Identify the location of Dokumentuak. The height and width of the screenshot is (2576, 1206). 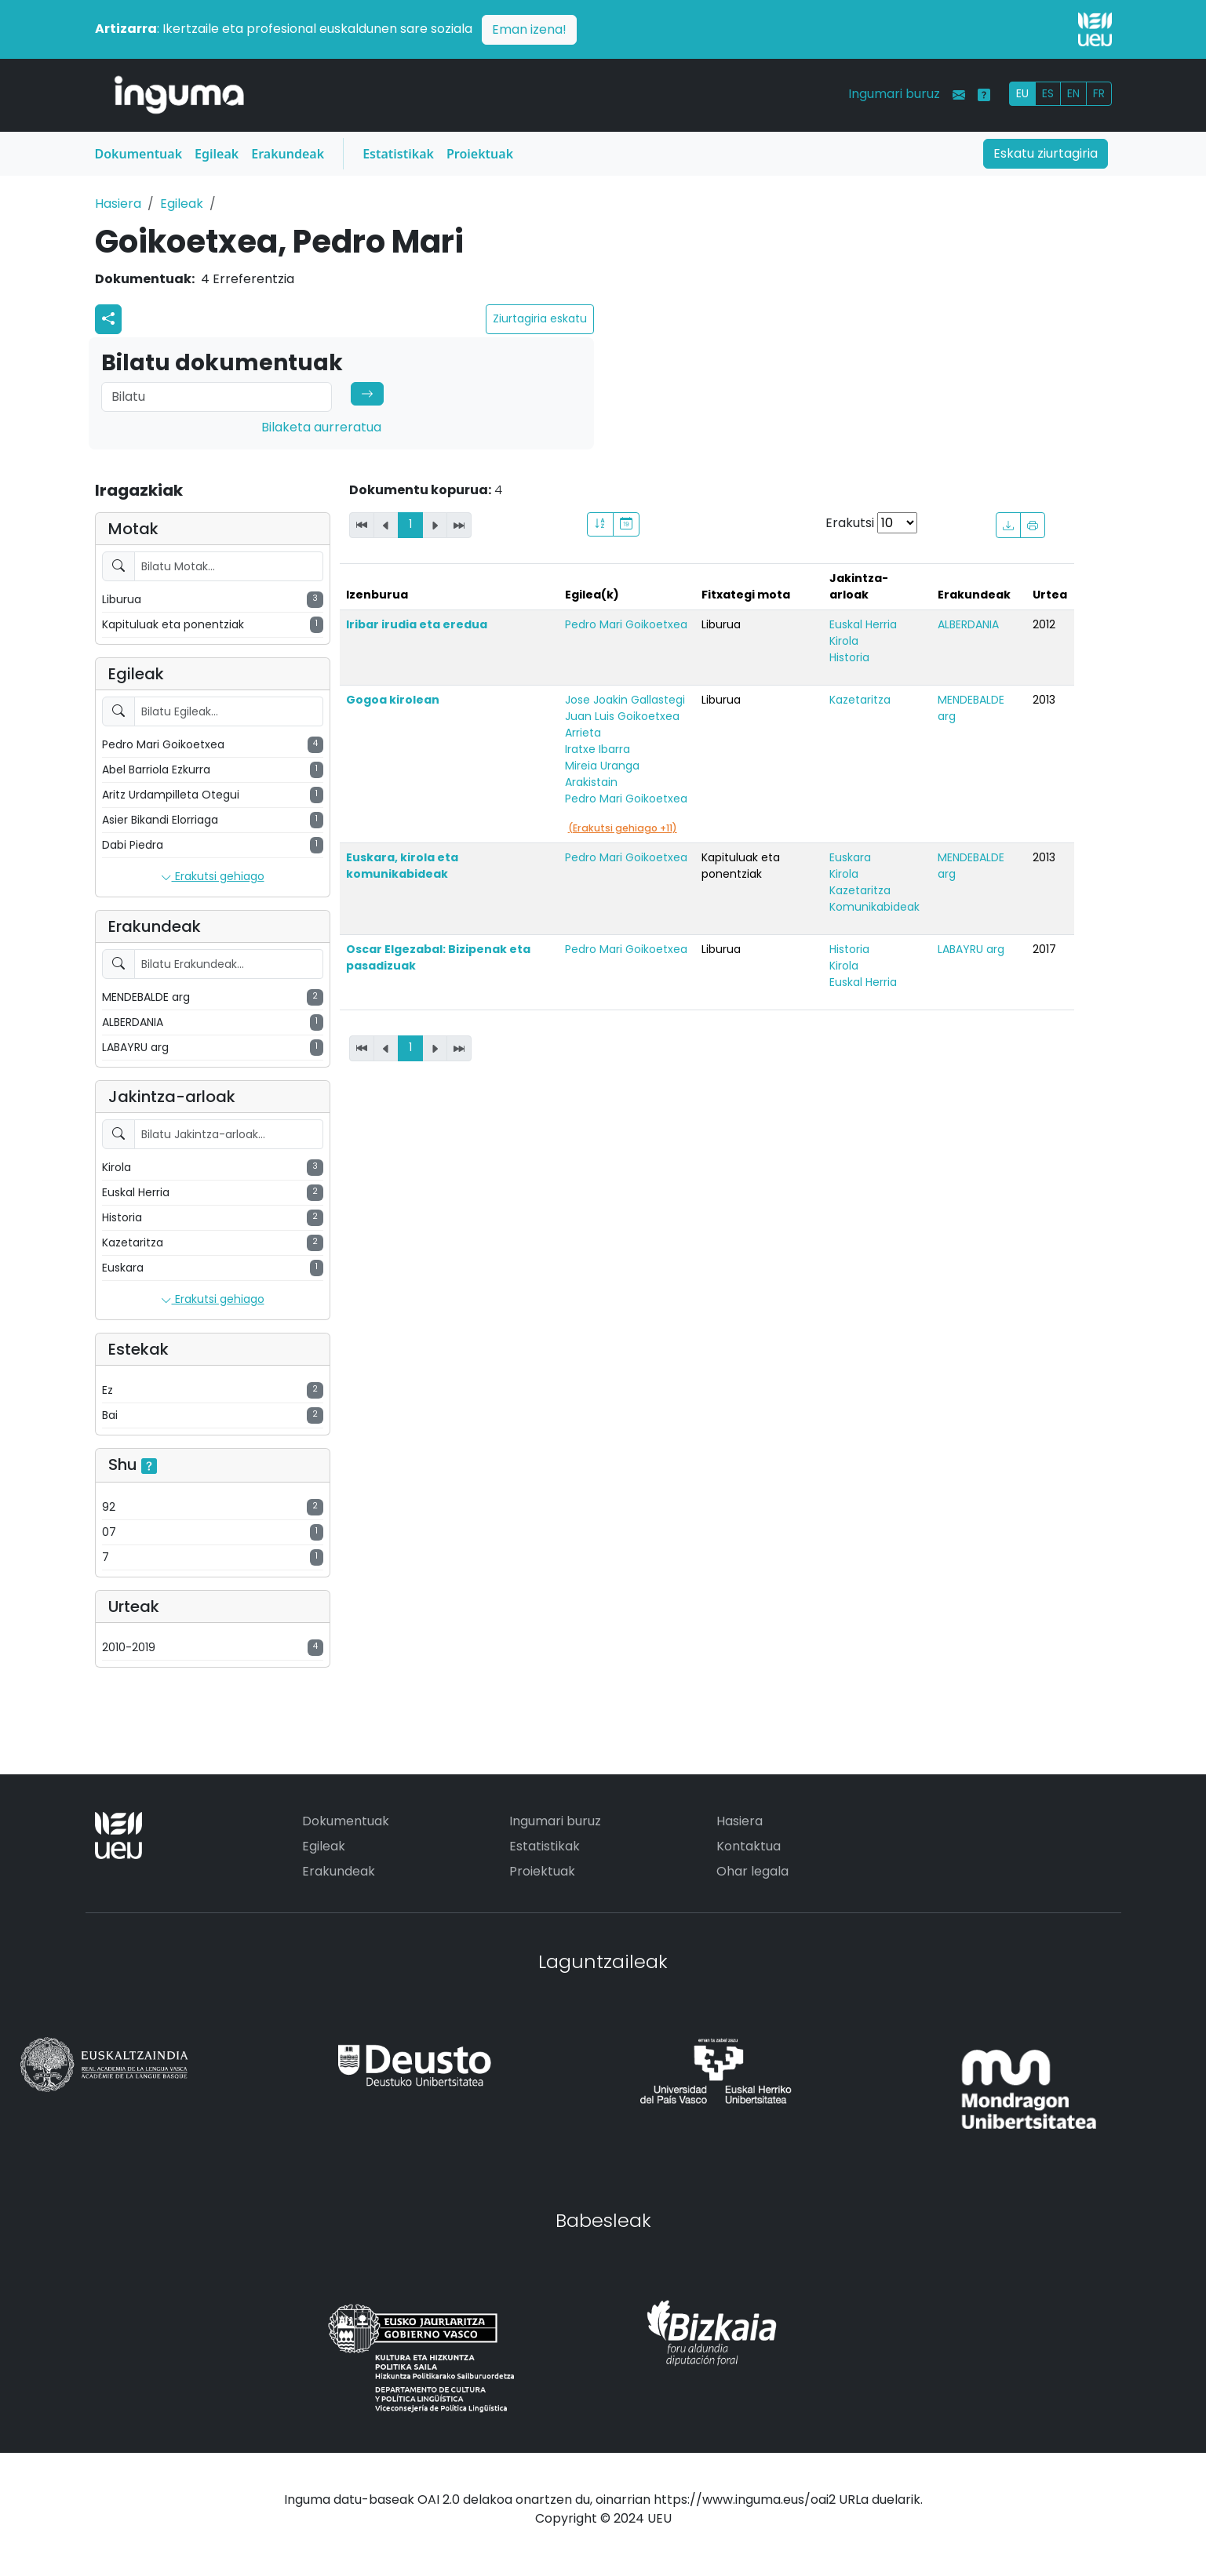
(139, 153).